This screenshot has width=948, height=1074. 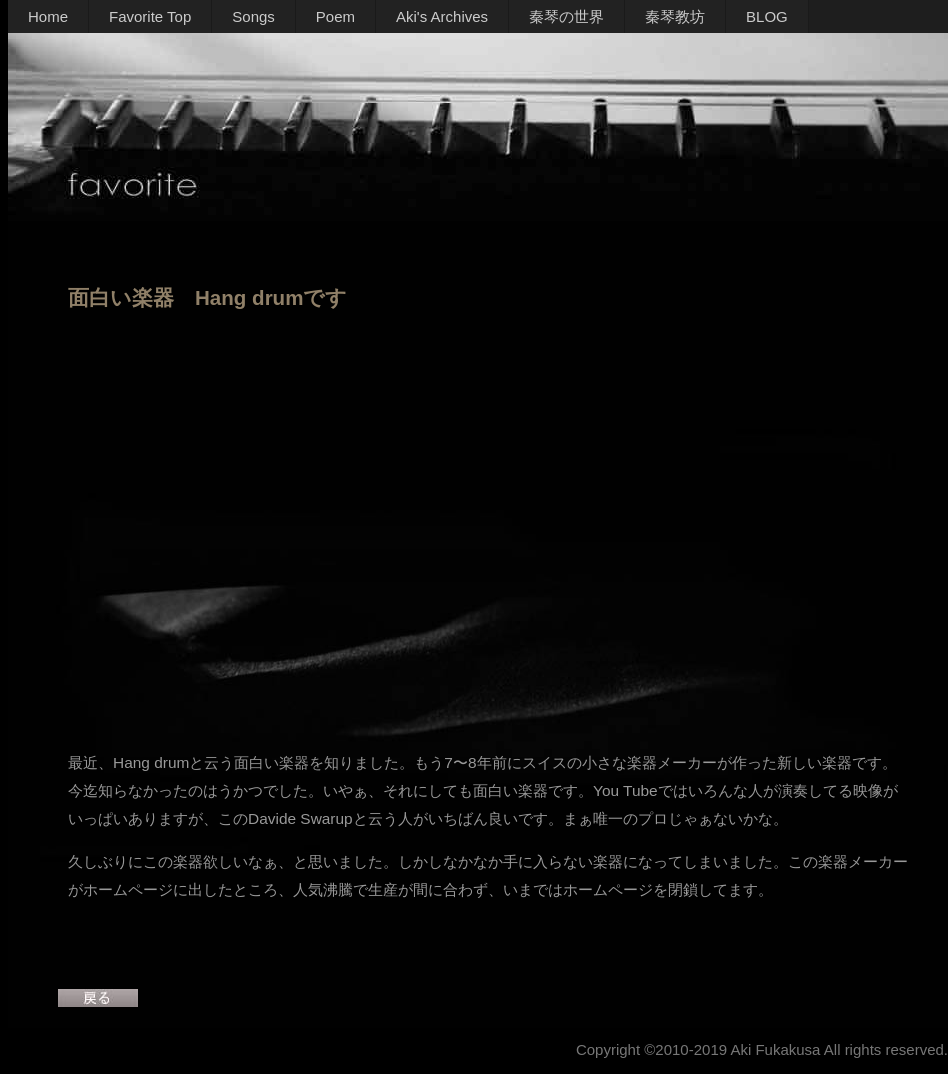 What do you see at coordinates (48, 16) in the screenshot?
I see `Home` at bounding box center [48, 16].